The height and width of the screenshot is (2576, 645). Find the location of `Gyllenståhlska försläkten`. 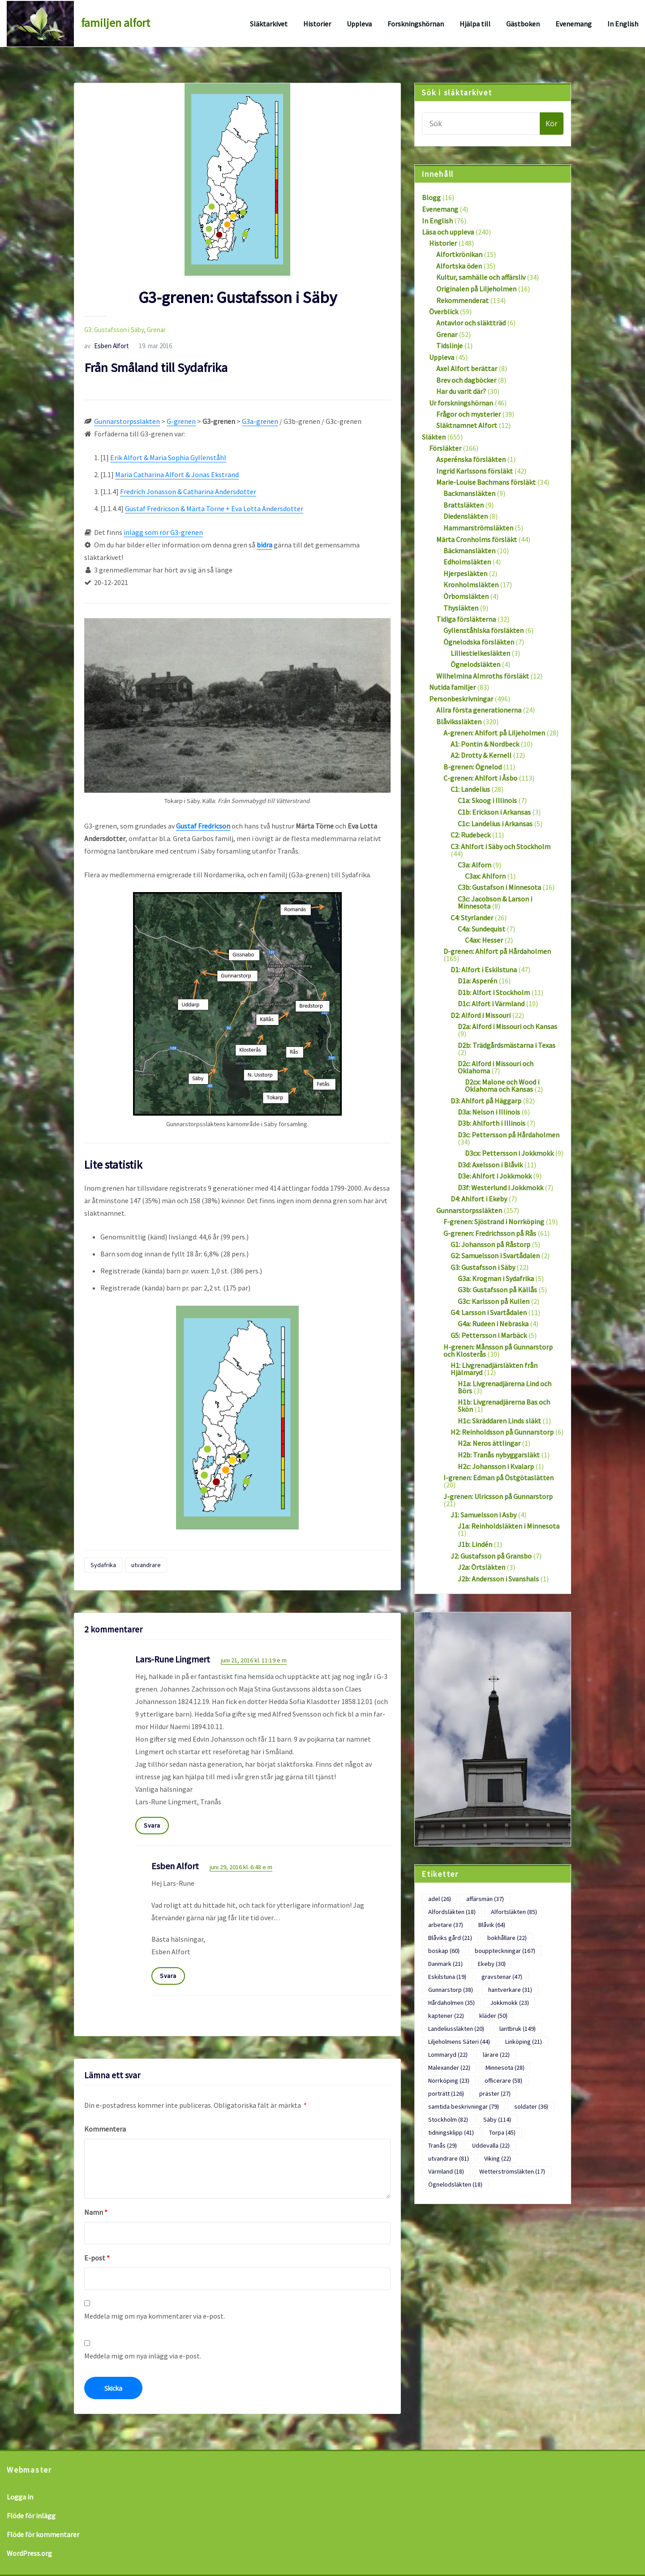

Gyllenståhlska försläkten is located at coordinates (483, 630).